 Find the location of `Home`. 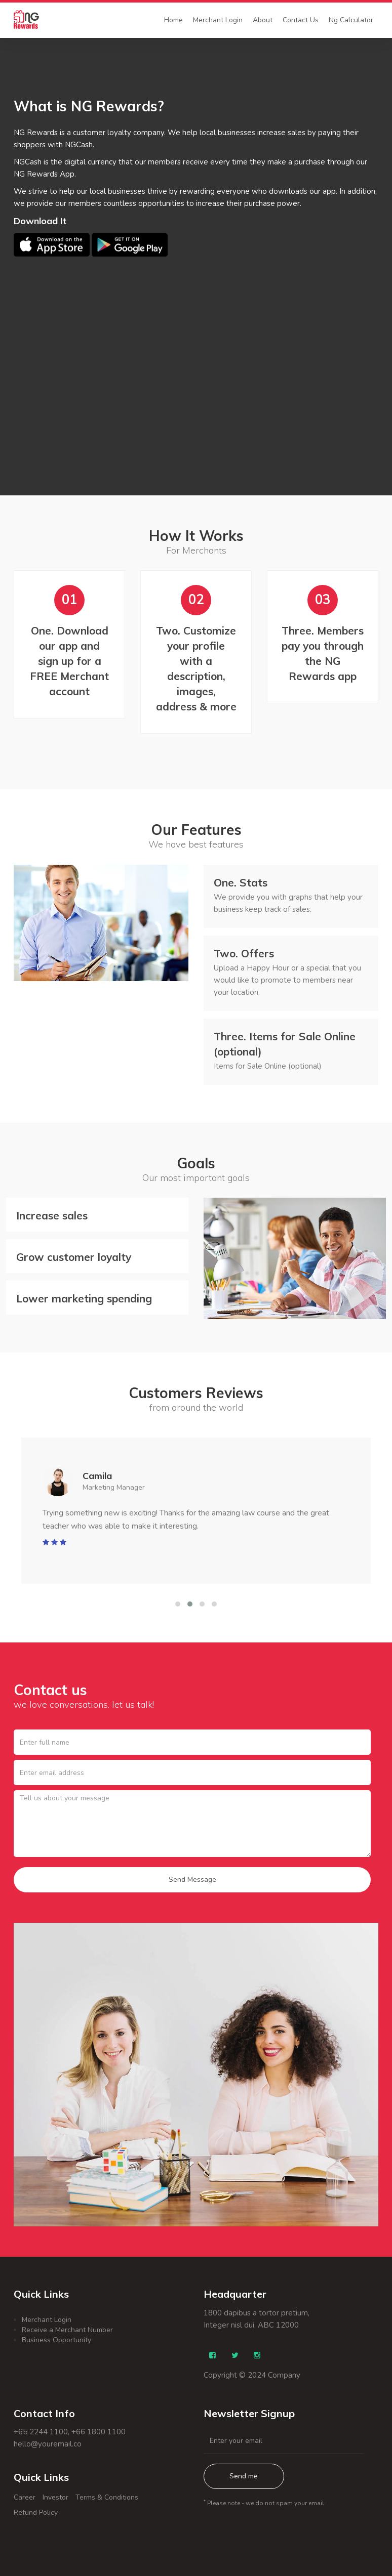

Home is located at coordinates (173, 20).